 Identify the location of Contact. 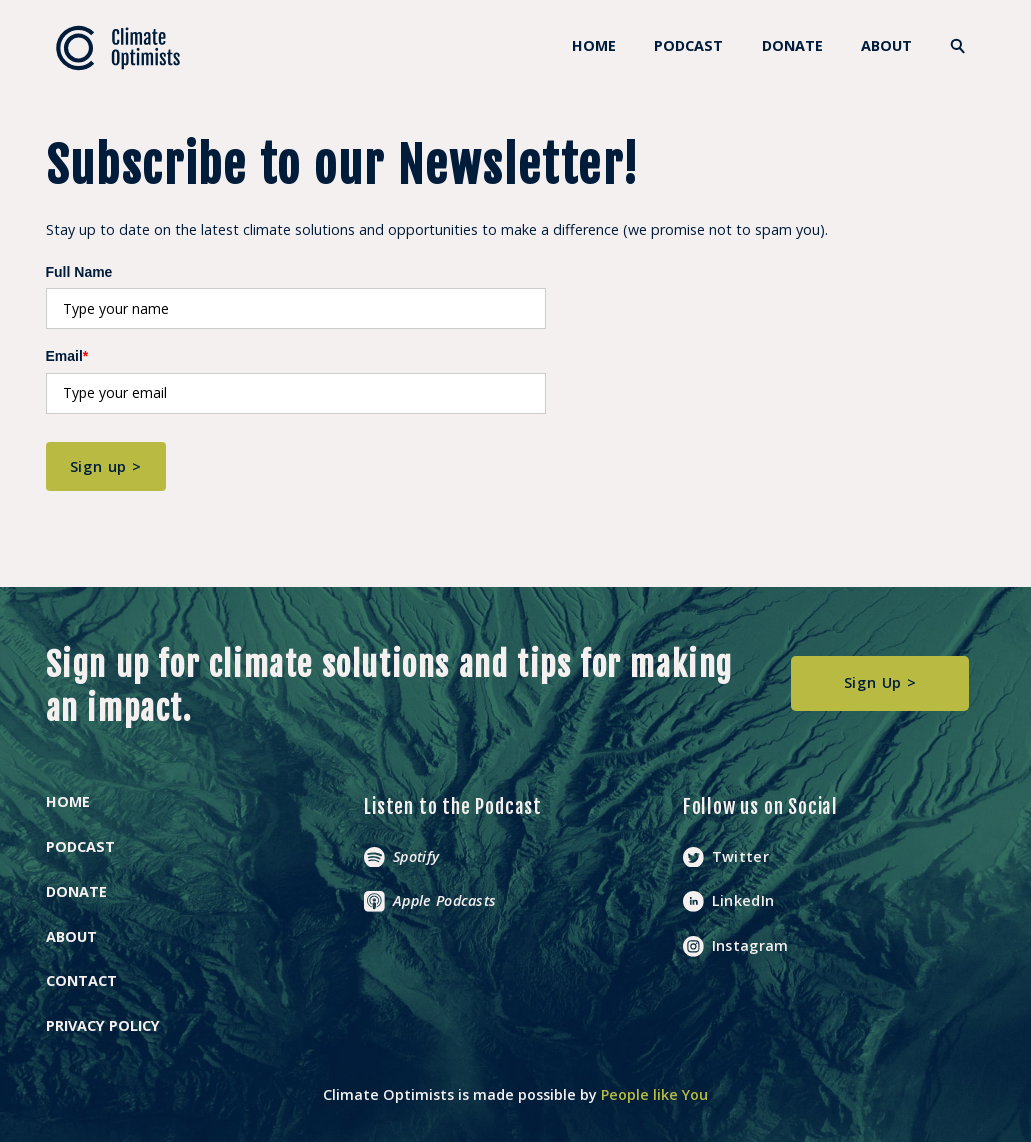
(81, 980).